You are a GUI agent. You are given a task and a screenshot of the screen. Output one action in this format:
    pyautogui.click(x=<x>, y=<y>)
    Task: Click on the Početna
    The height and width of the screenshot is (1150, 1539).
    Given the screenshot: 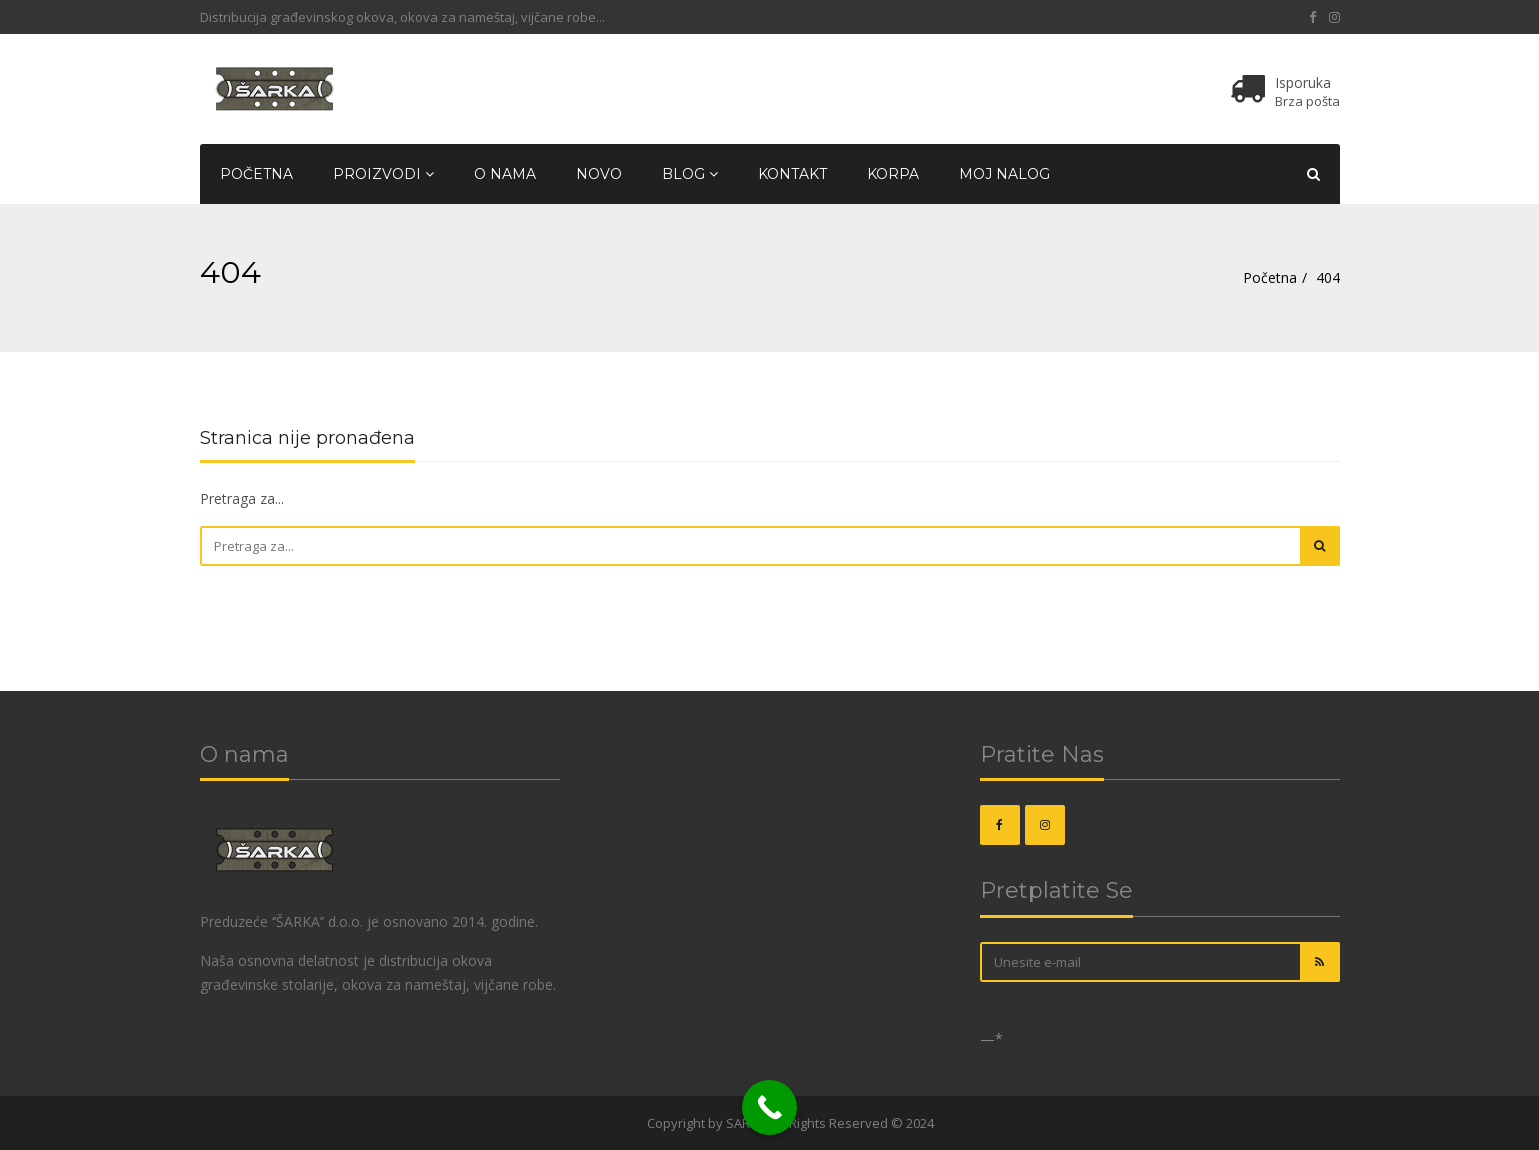 What is the action you would take?
    pyautogui.click(x=256, y=174)
    